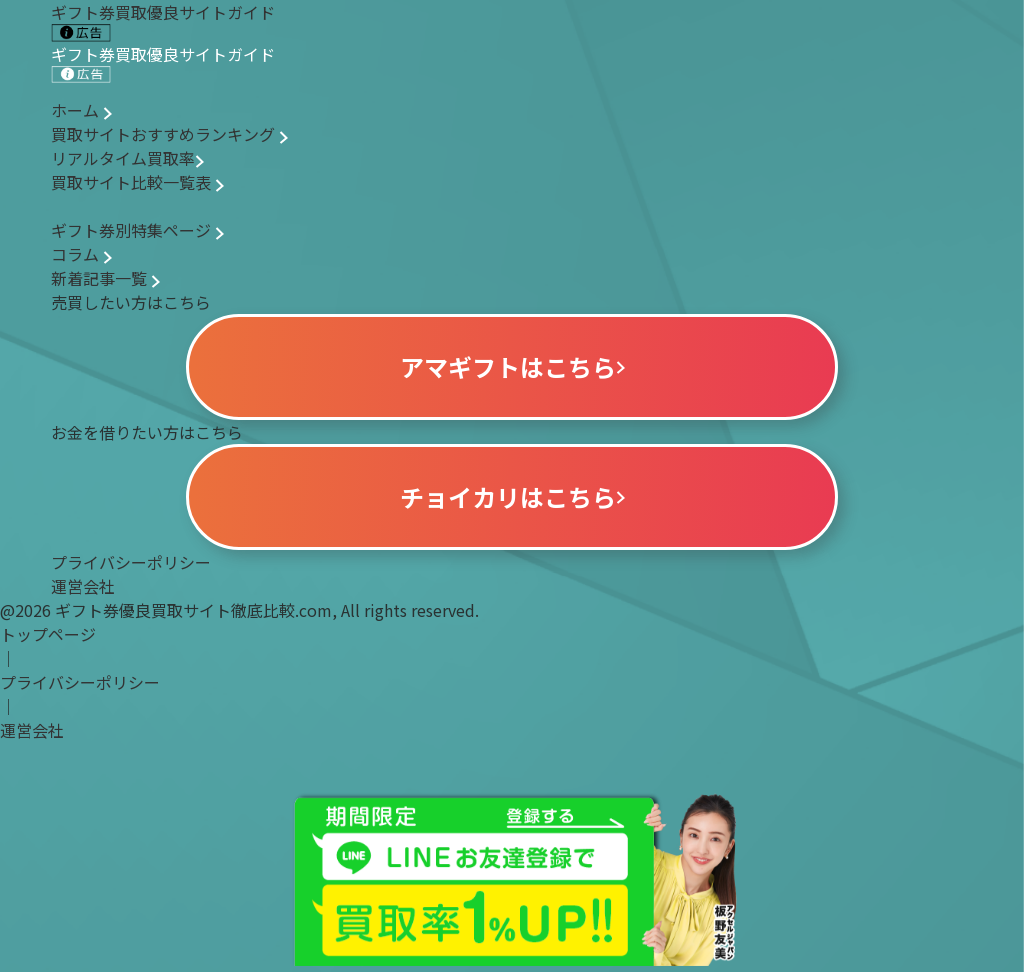 This screenshot has width=1024, height=972. What do you see at coordinates (163, 63) in the screenshot?
I see `ギフト券買取優良サイトガイド` at bounding box center [163, 63].